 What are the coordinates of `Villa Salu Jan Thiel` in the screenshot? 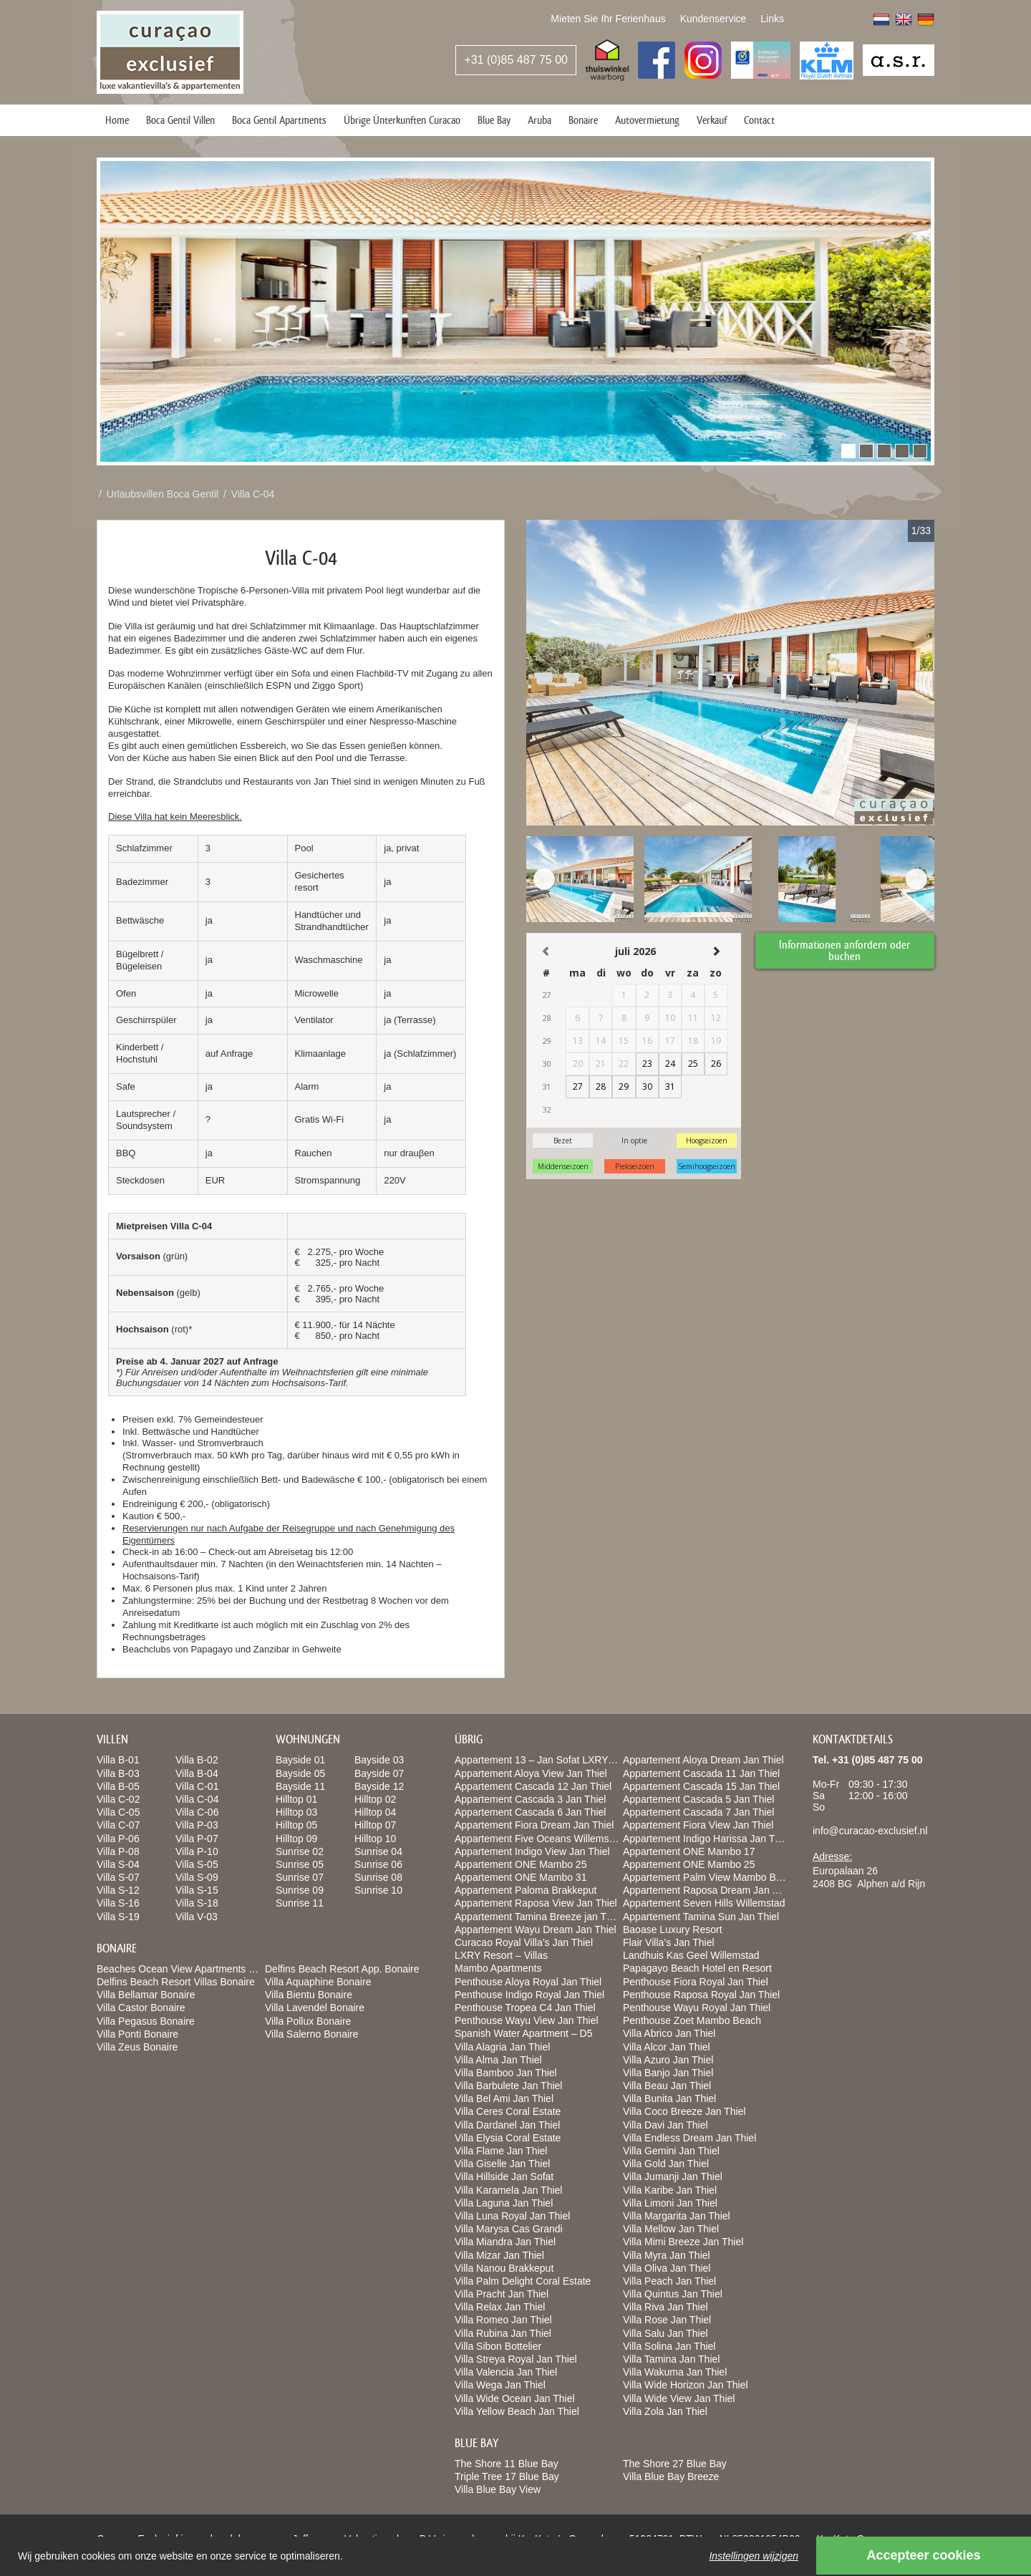 It's located at (665, 2333).